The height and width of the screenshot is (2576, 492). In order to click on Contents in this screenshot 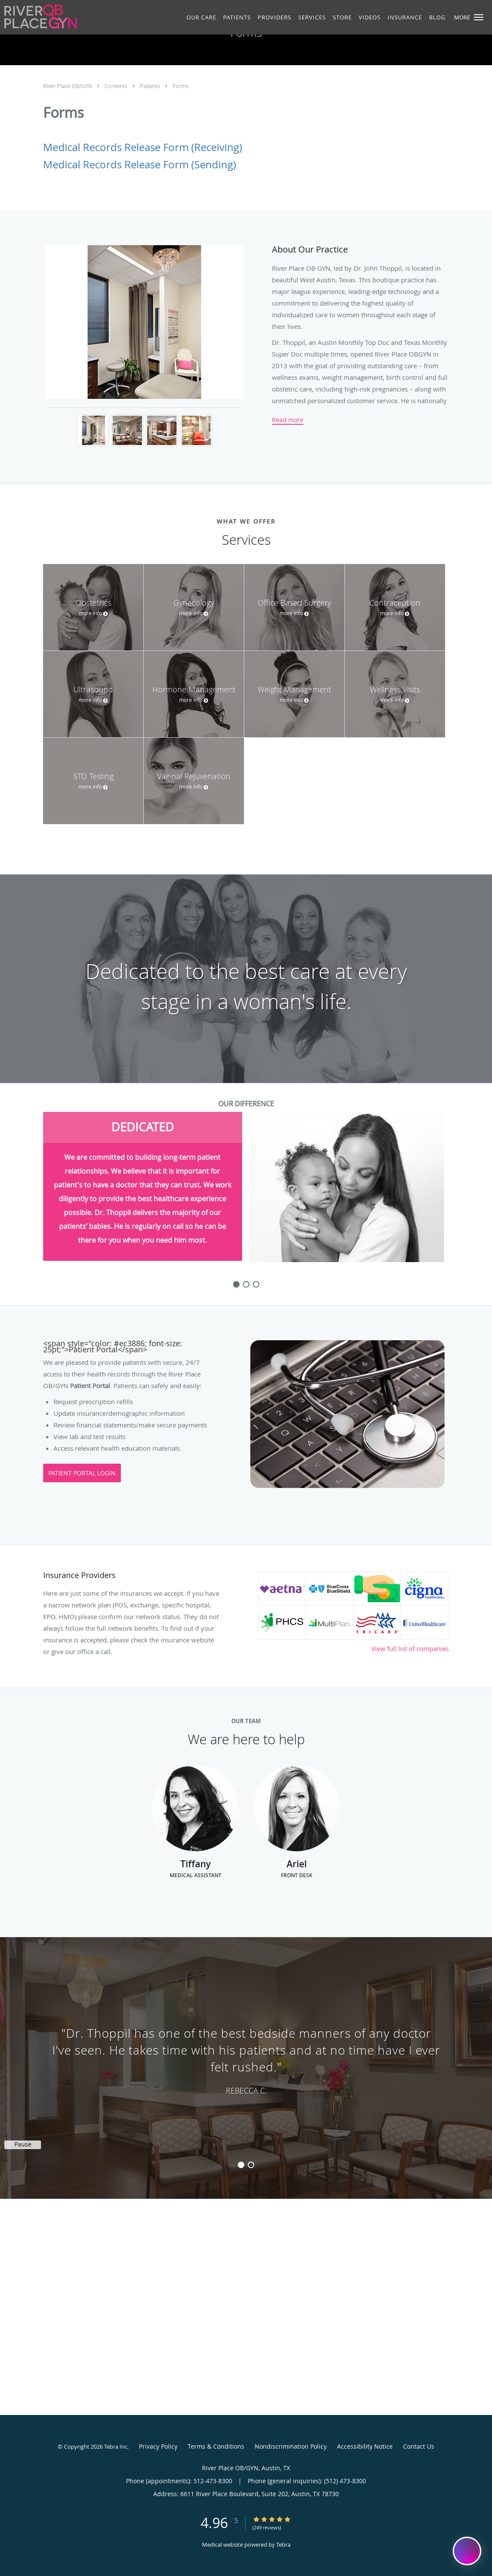, I will do `click(116, 86)`.